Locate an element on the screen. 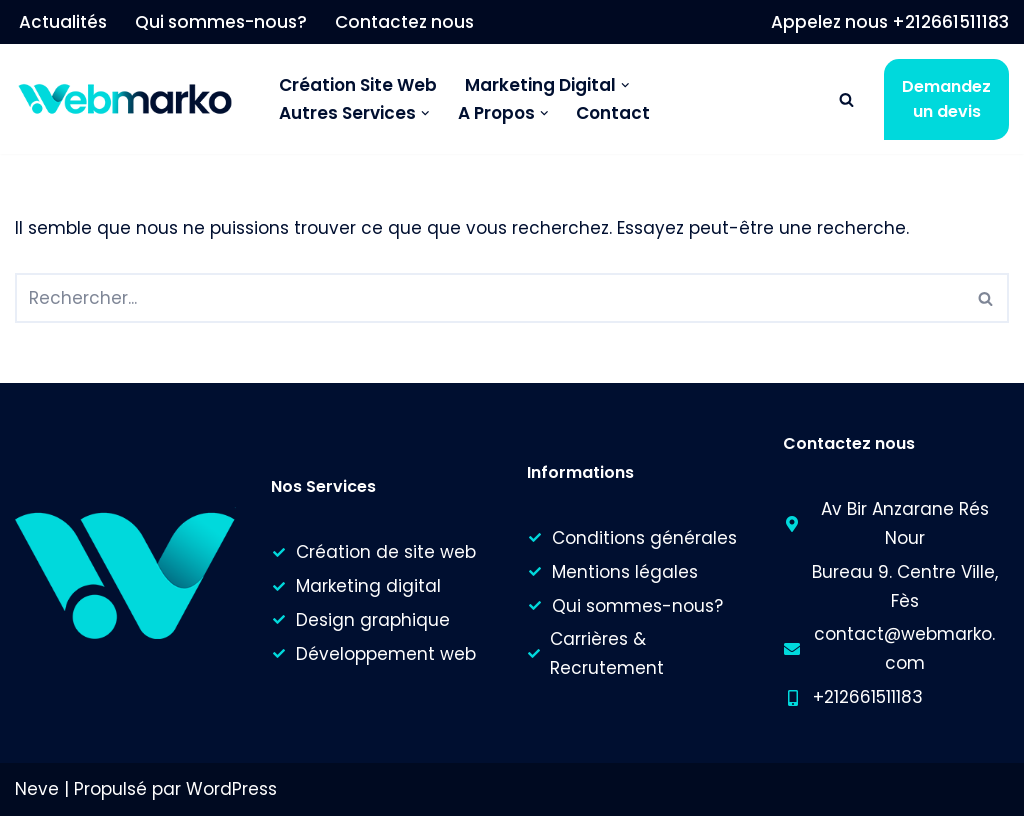 The height and width of the screenshot is (816, 1024). Qui sommes-nous? is located at coordinates (221, 22).